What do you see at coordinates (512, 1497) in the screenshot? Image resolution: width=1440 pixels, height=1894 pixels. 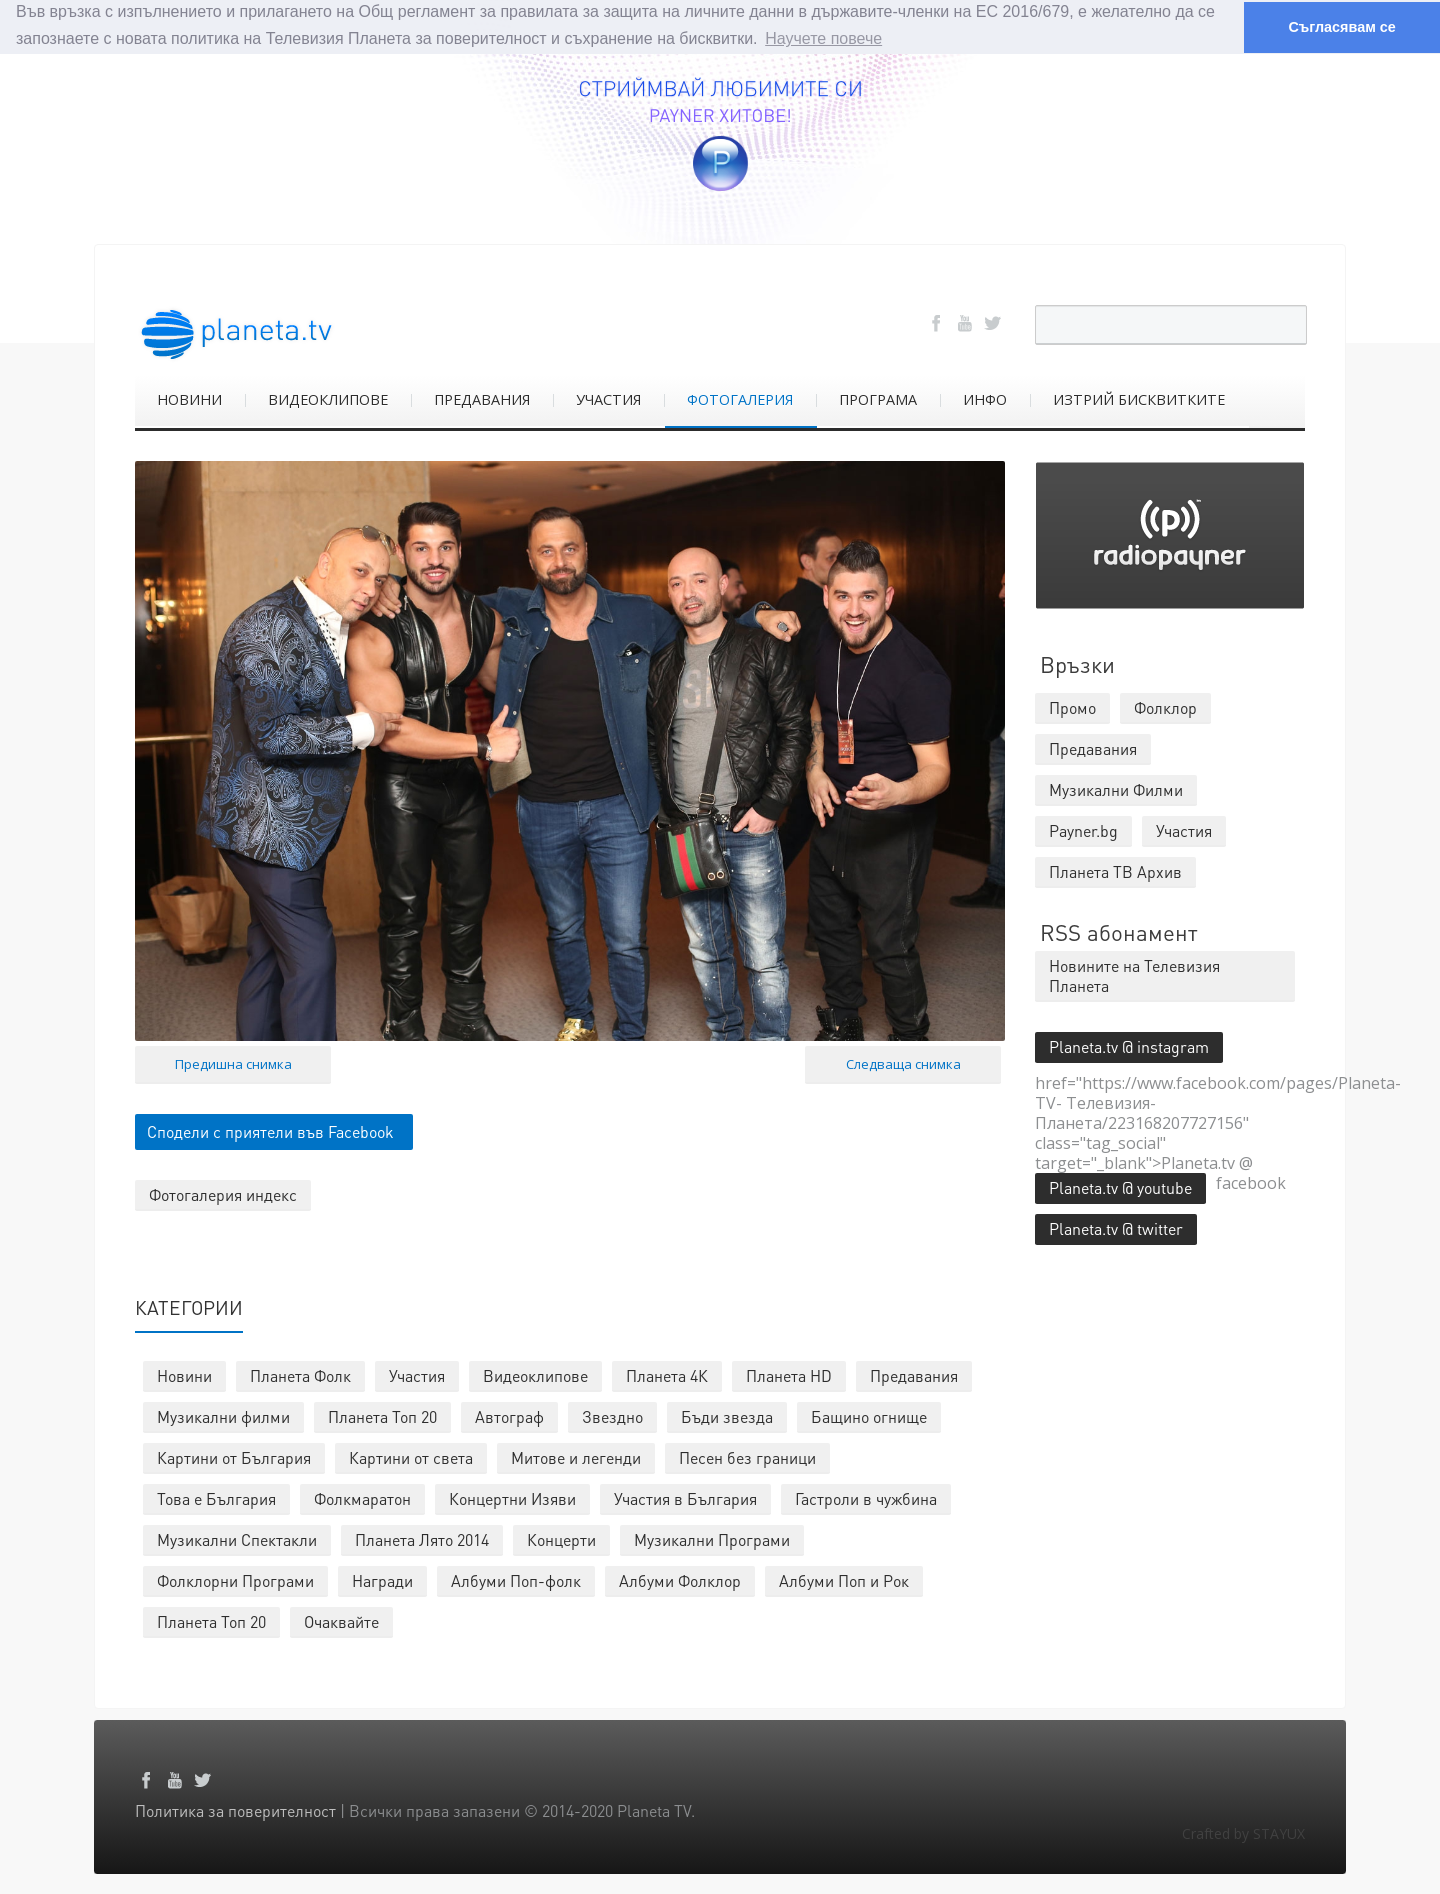 I see `Концертни Изяви` at bounding box center [512, 1497].